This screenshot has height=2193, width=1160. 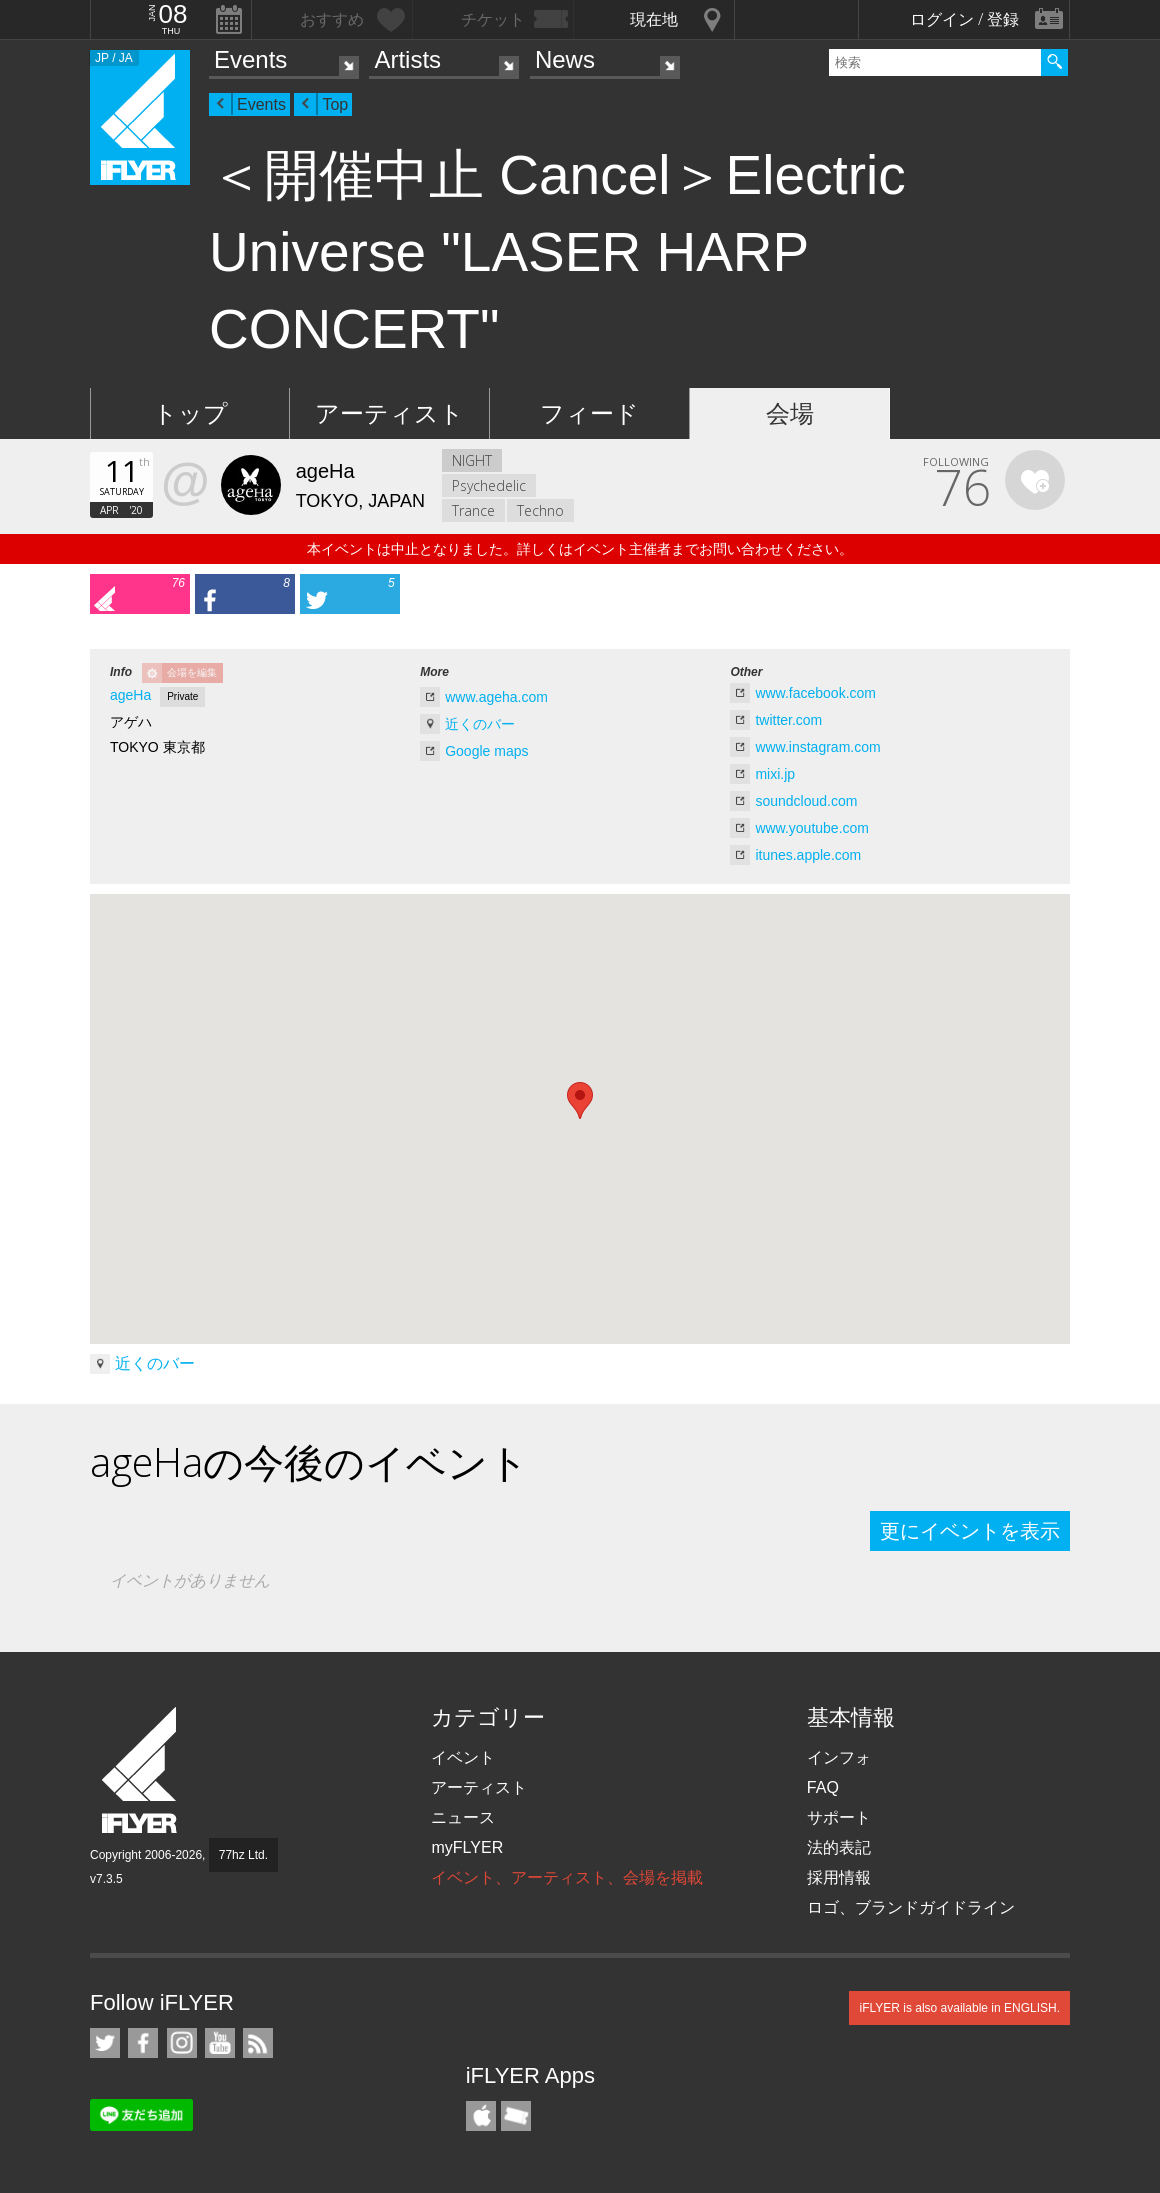 I want to click on フィード, so click(x=589, y=413).